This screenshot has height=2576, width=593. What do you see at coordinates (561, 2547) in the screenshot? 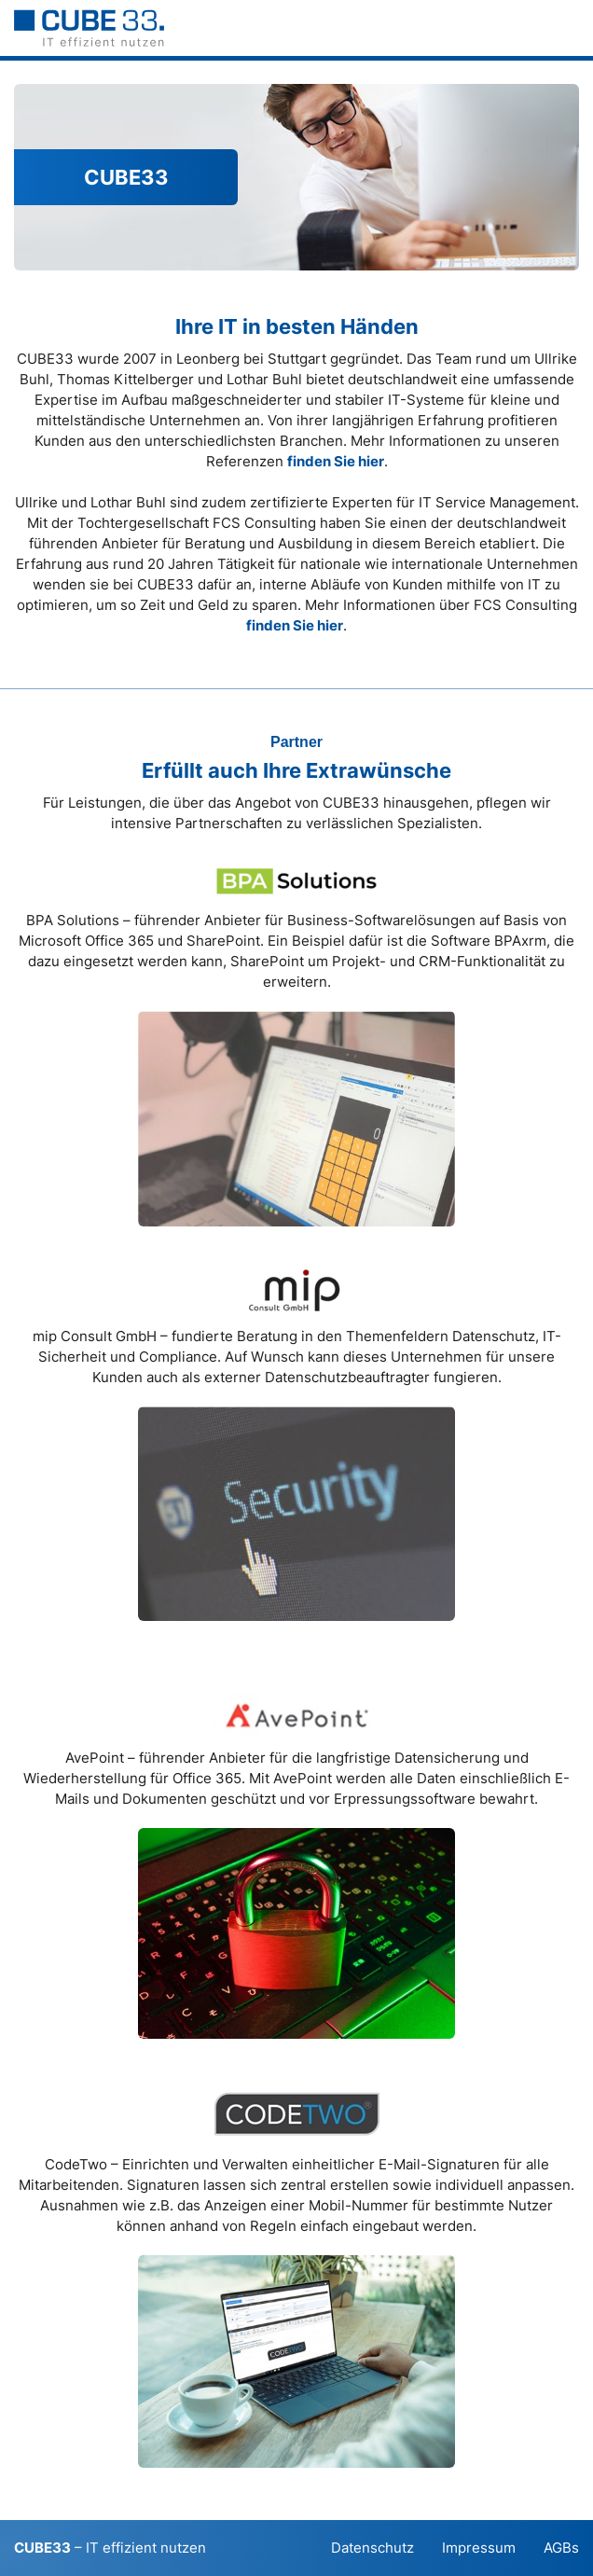
I see `AGBs` at bounding box center [561, 2547].